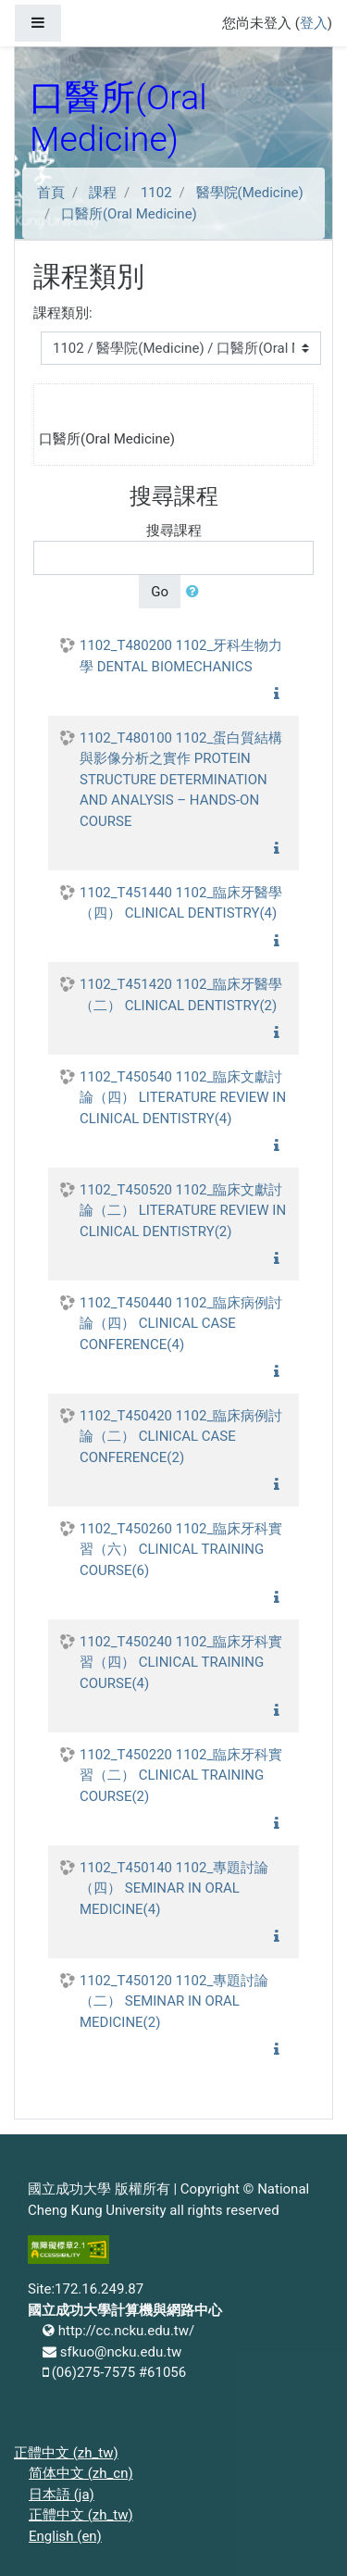 This screenshot has width=347, height=2576. I want to click on 首頁, so click(51, 192).